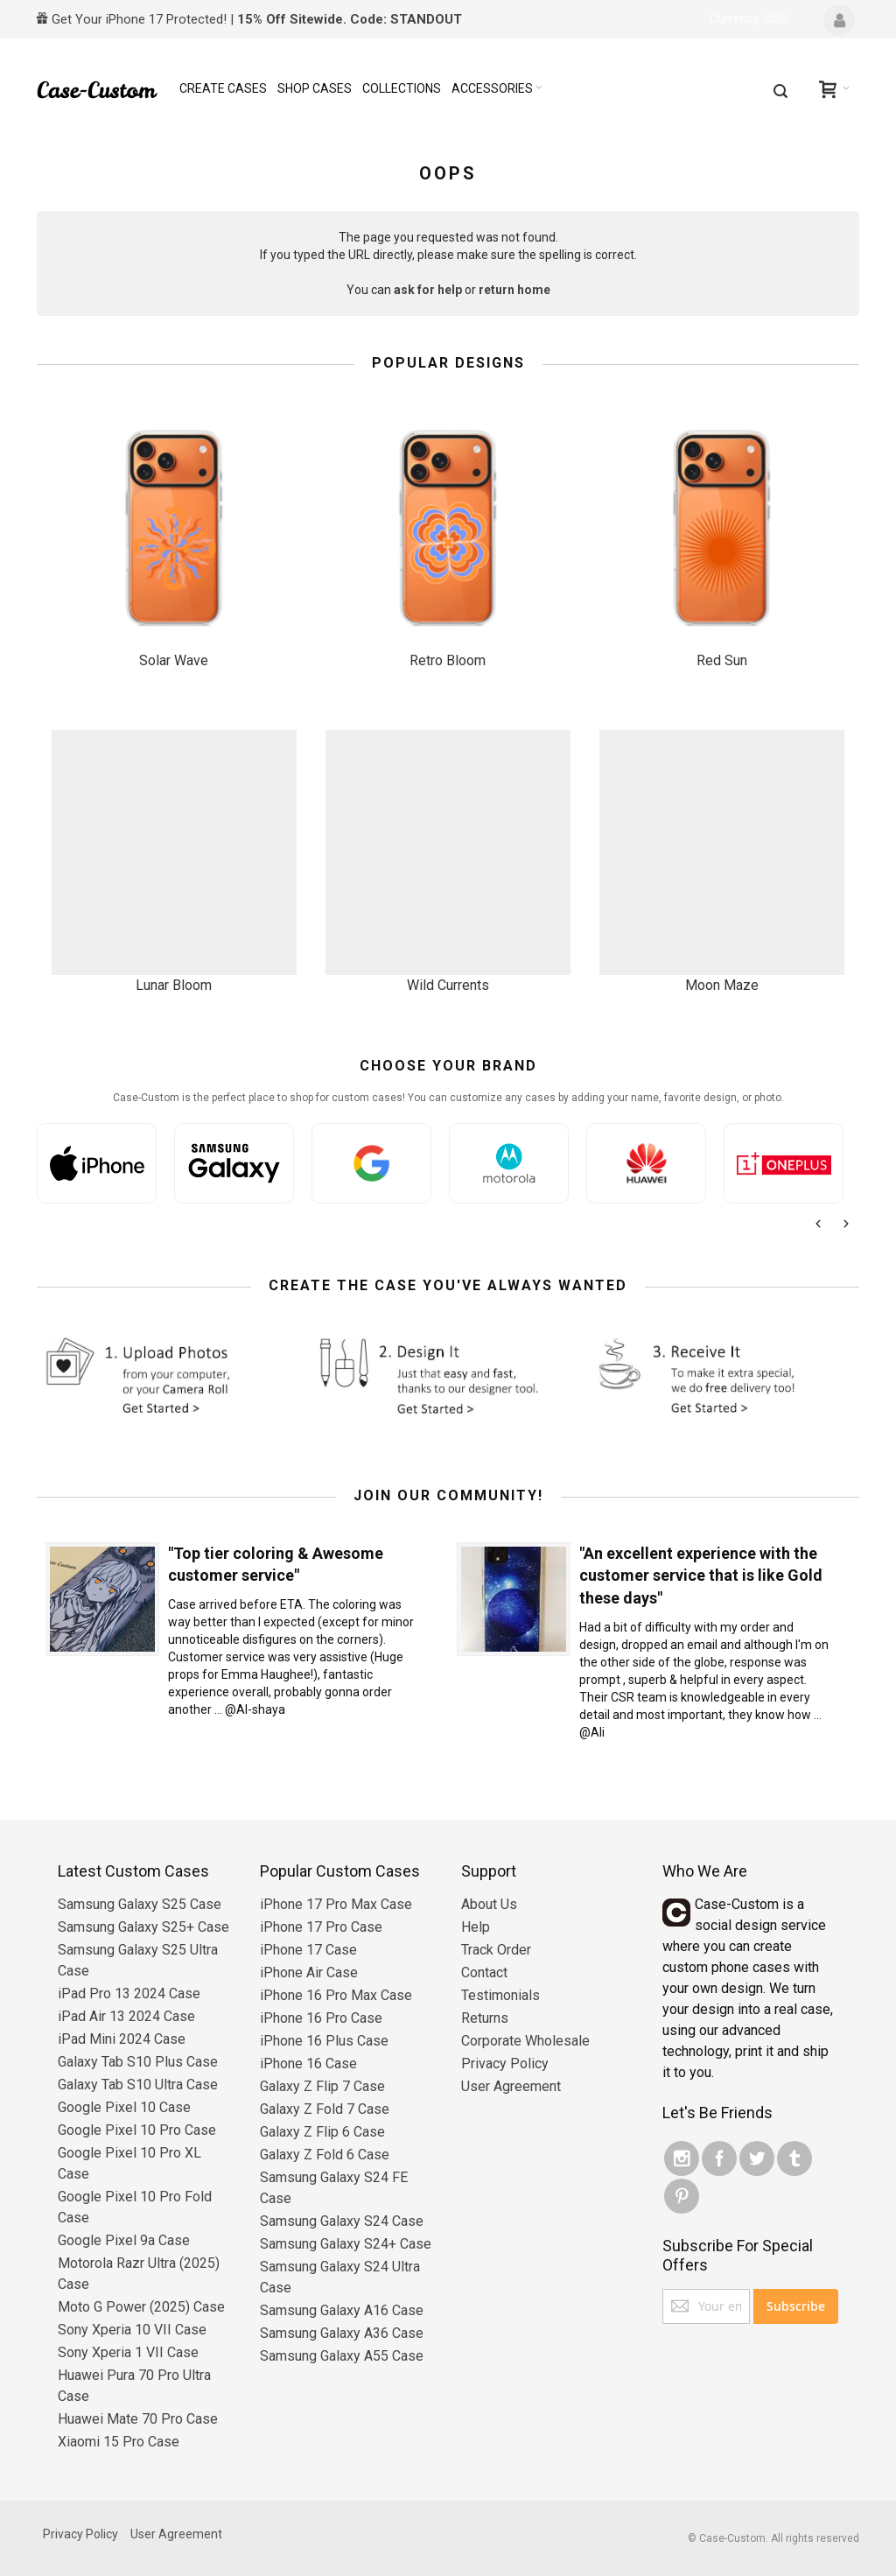 The height and width of the screenshot is (2576, 896). Describe the element at coordinates (308, 2063) in the screenshot. I see `iPhone 16 Case` at that location.